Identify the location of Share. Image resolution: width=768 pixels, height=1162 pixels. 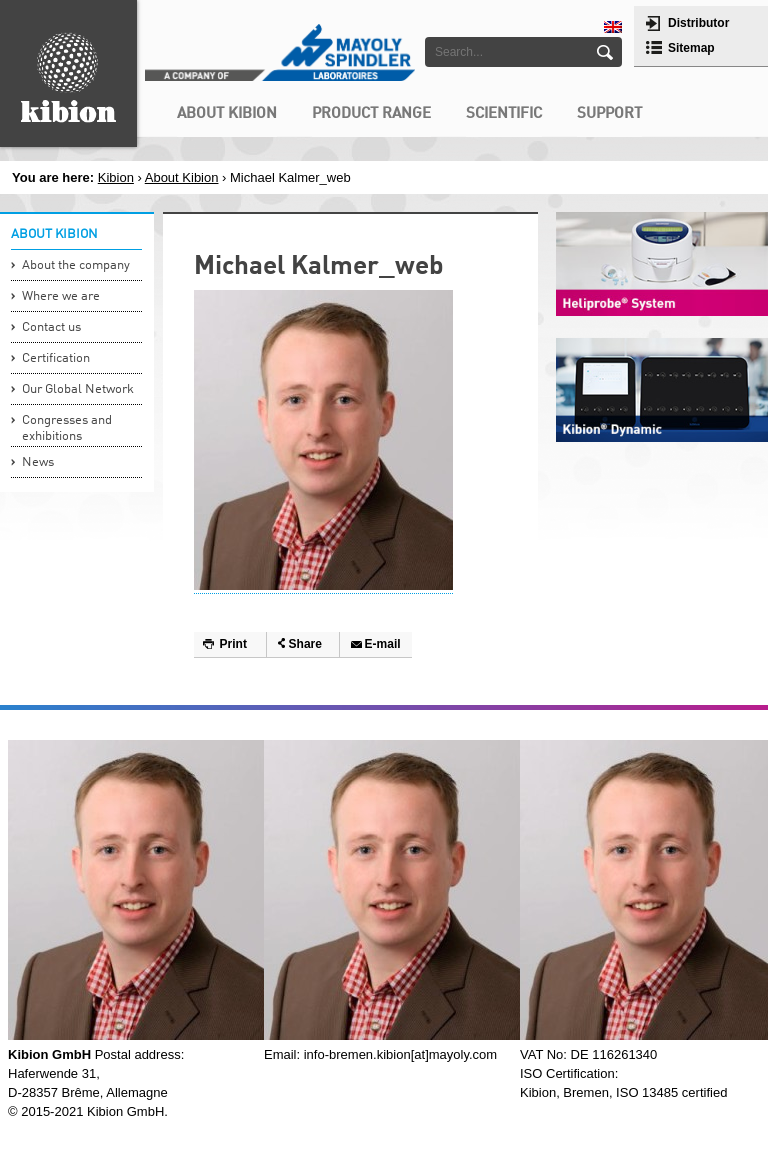
(305, 644).